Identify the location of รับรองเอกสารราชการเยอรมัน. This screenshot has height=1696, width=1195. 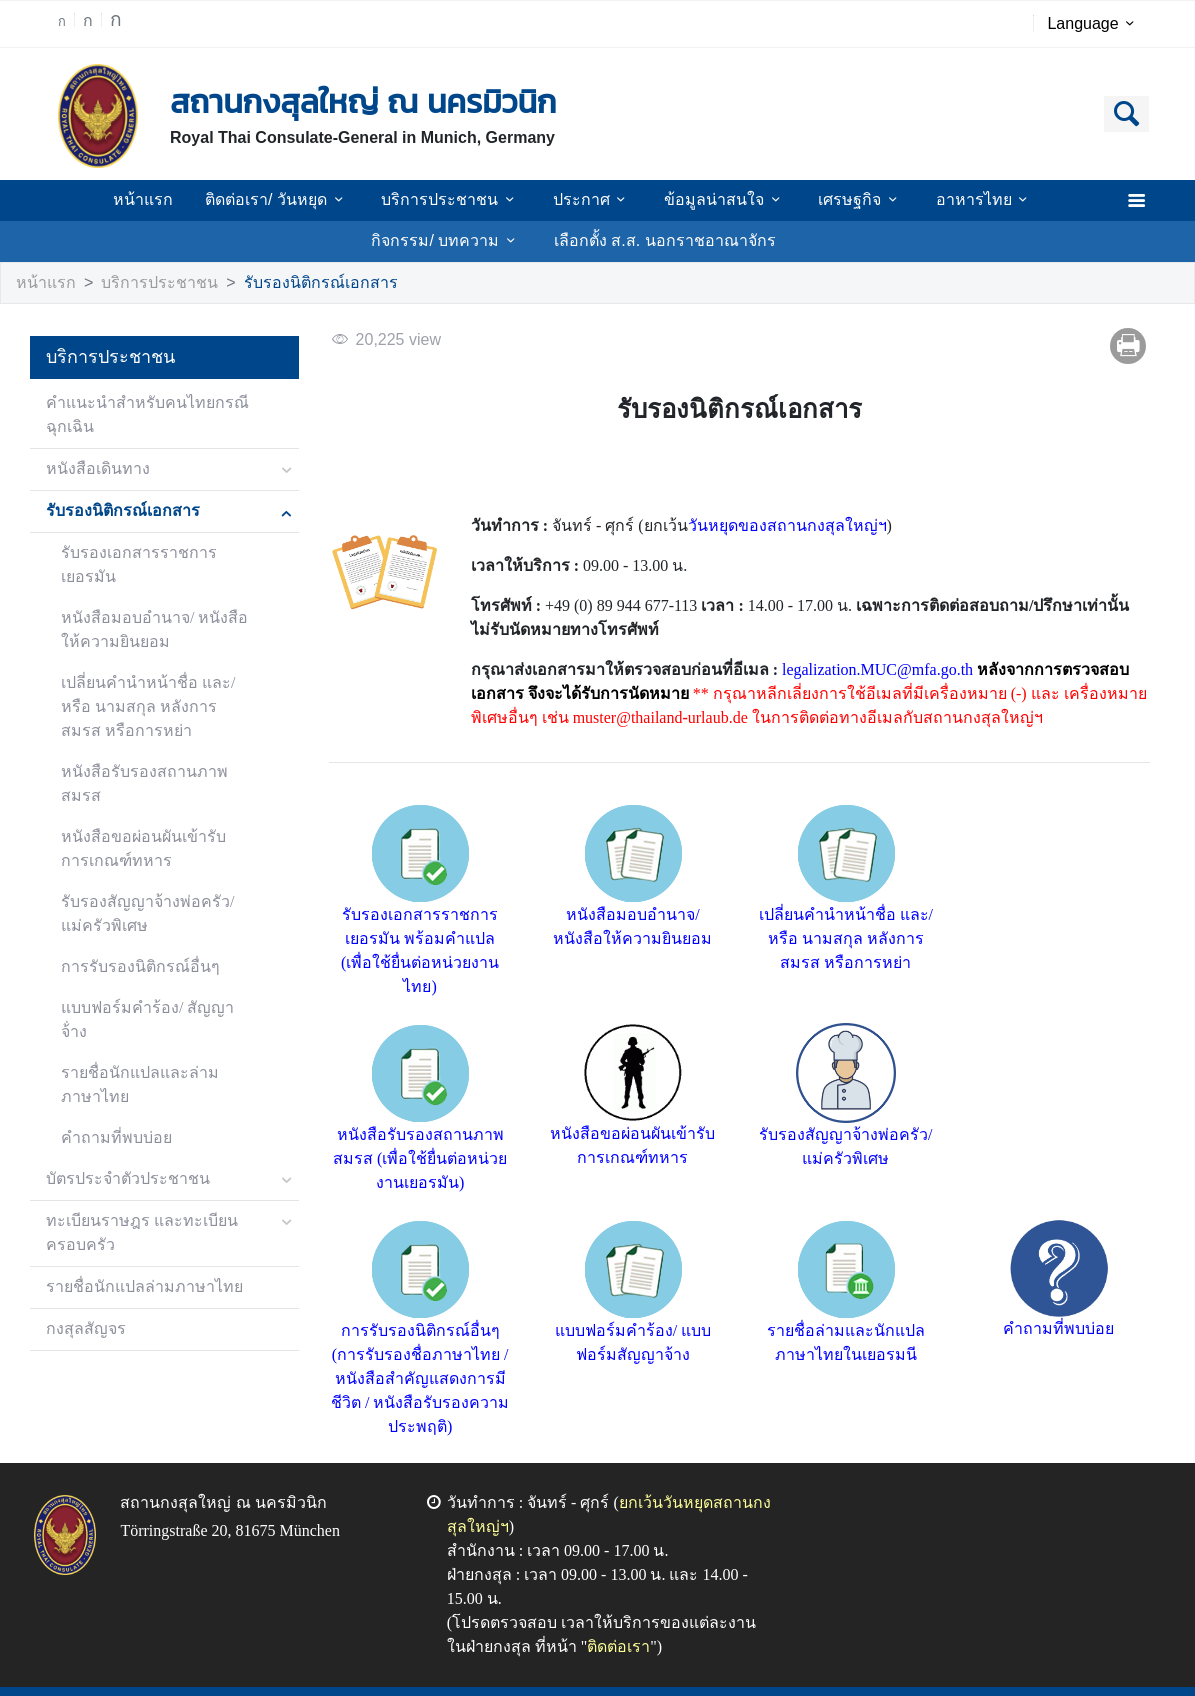
(154, 553).